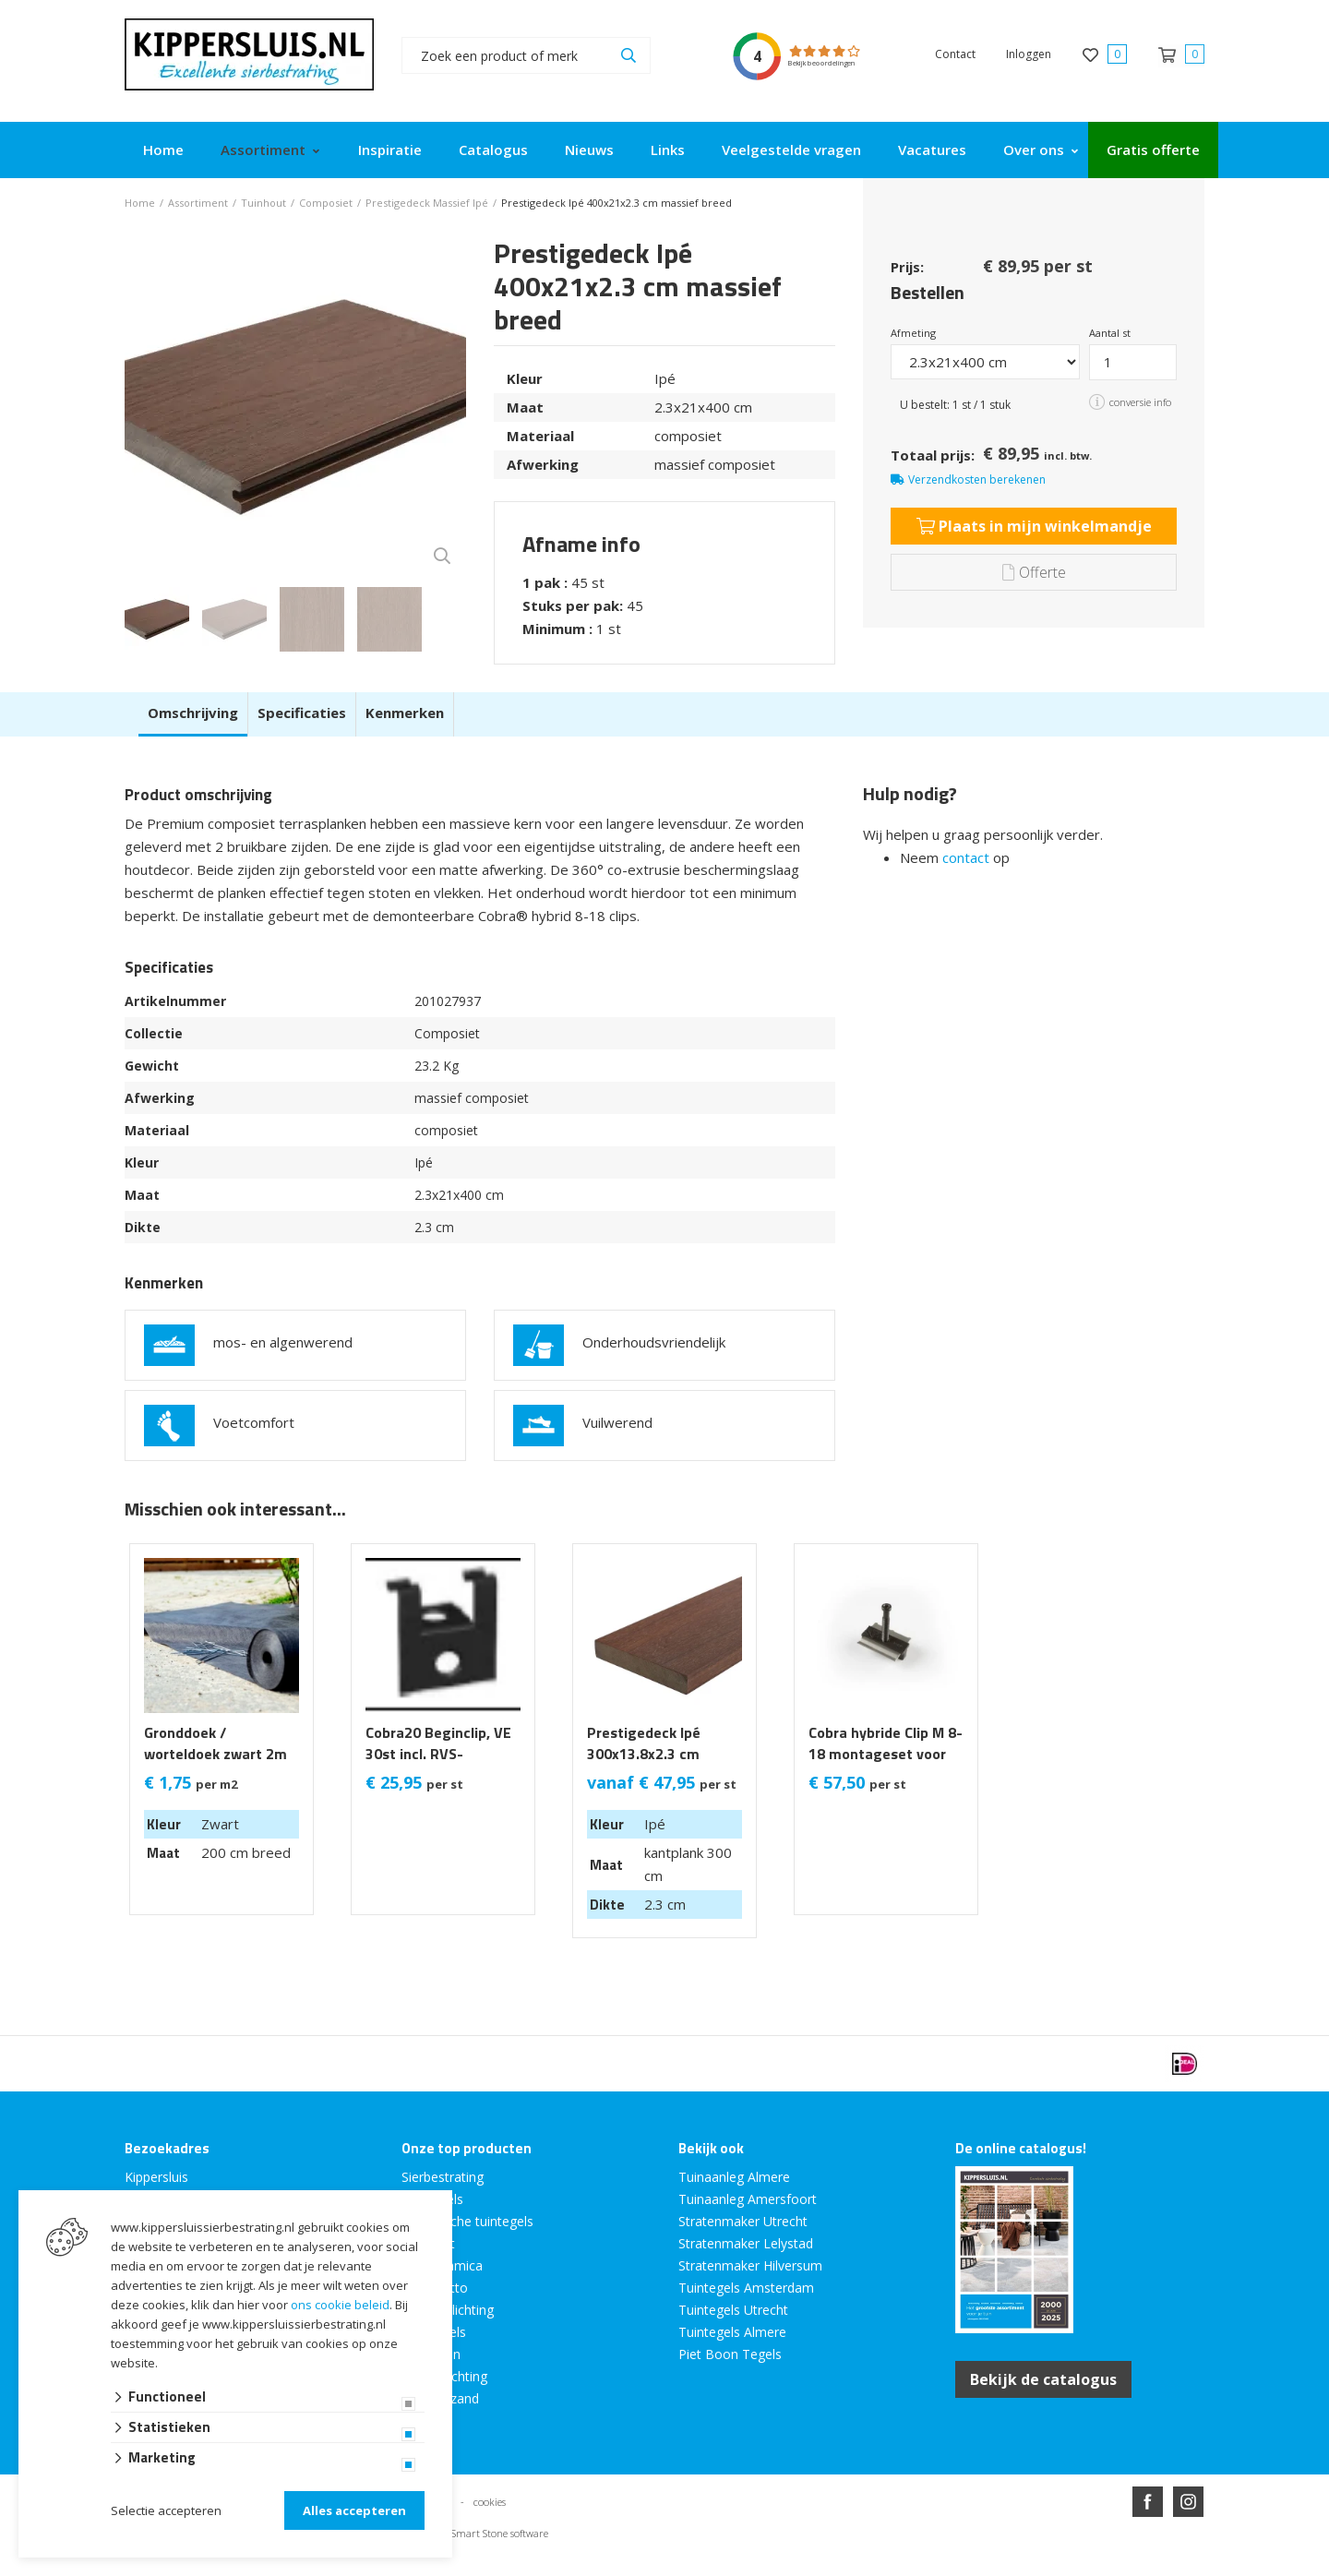  What do you see at coordinates (390, 149) in the screenshot?
I see `Inspiratie` at bounding box center [390, 149].